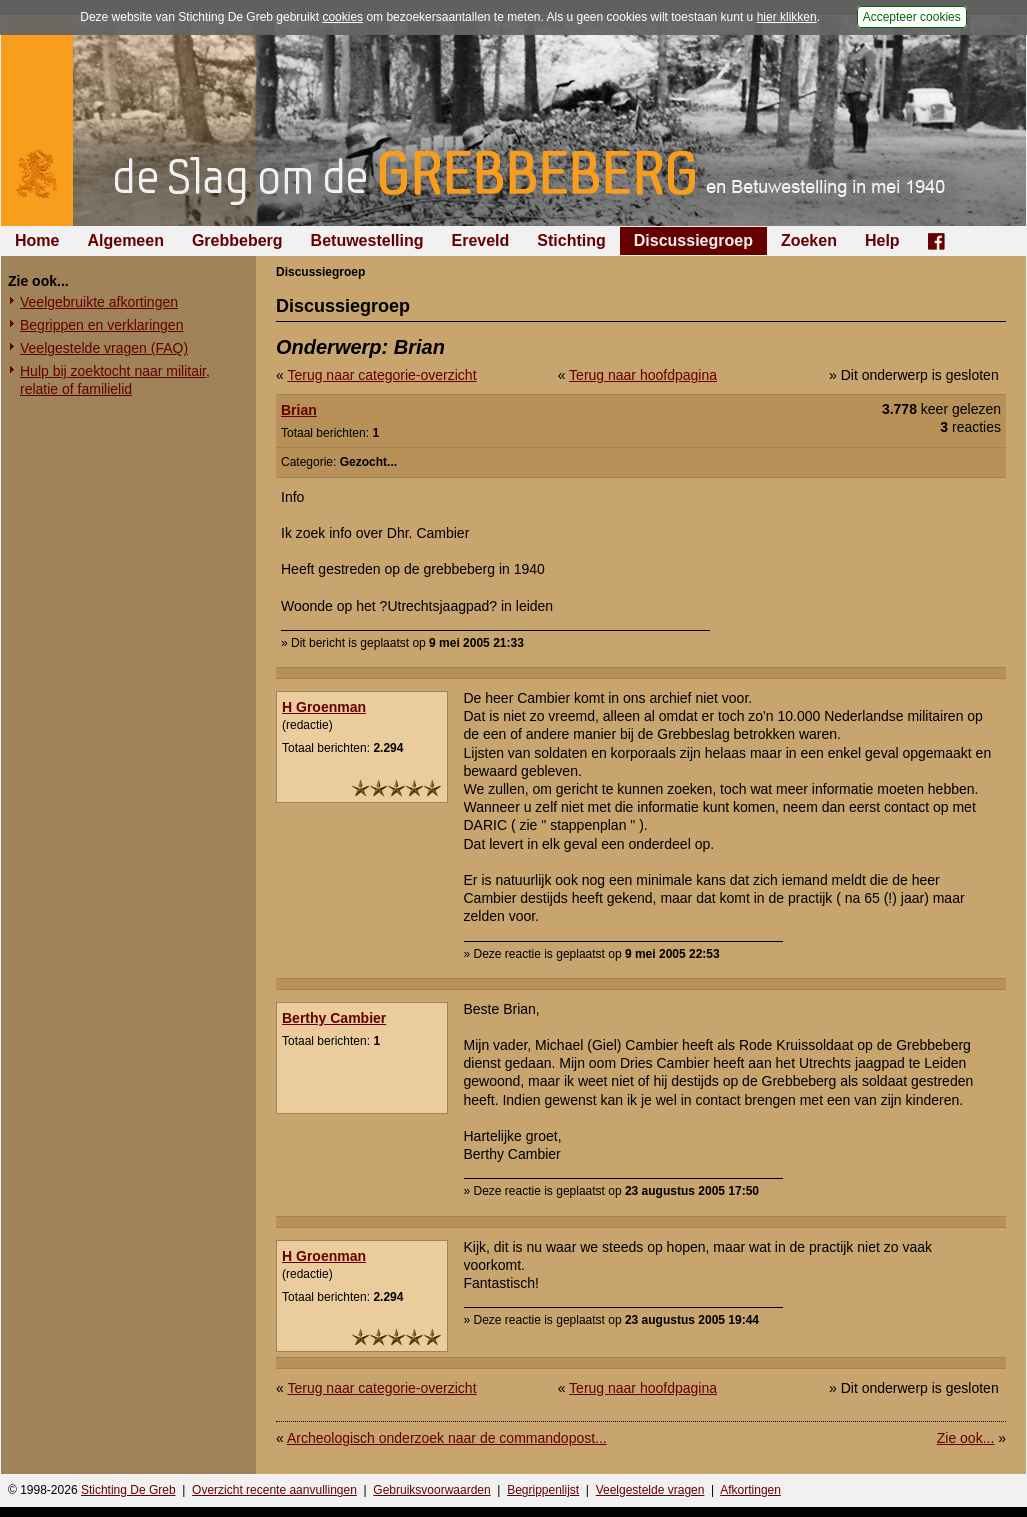  What do you see at coordinates (367, 240) in the screenshot?
I see `Betuwestelling` at bounding box center [367, 240].